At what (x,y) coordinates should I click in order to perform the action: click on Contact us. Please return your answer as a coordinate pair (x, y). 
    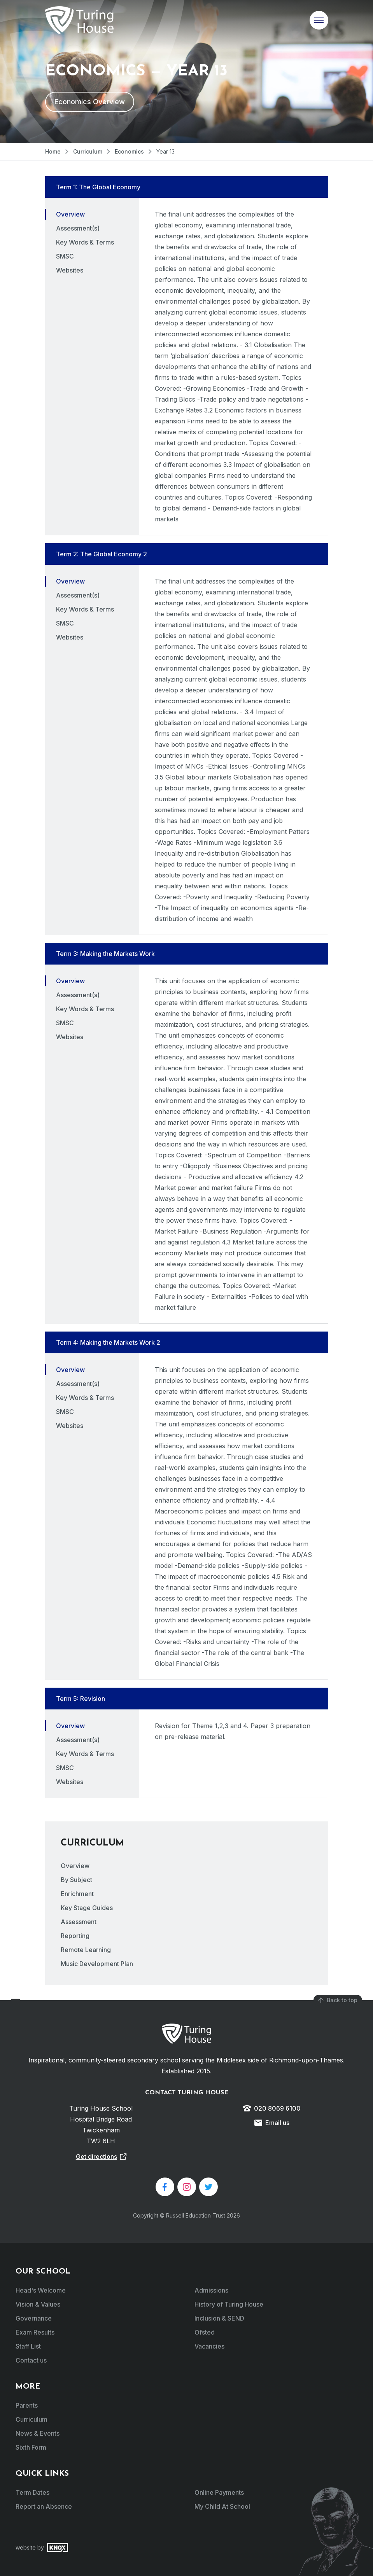
    Looking at the image, I should click on (31, 2360).